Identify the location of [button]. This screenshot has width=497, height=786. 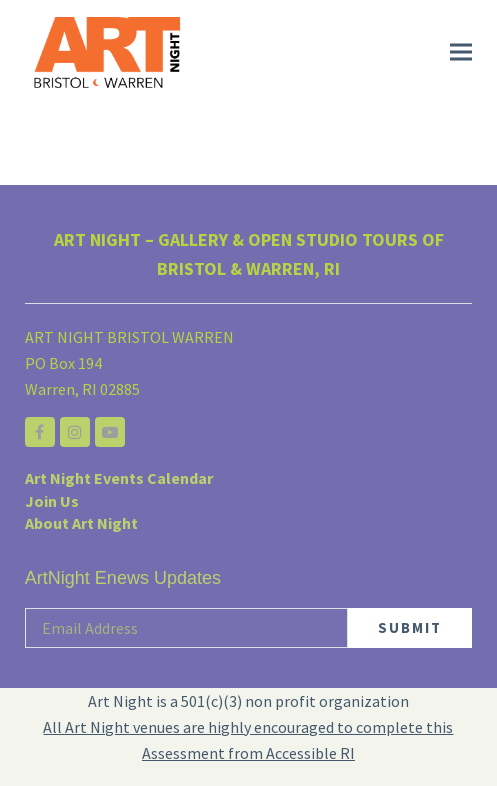
(461, 52).